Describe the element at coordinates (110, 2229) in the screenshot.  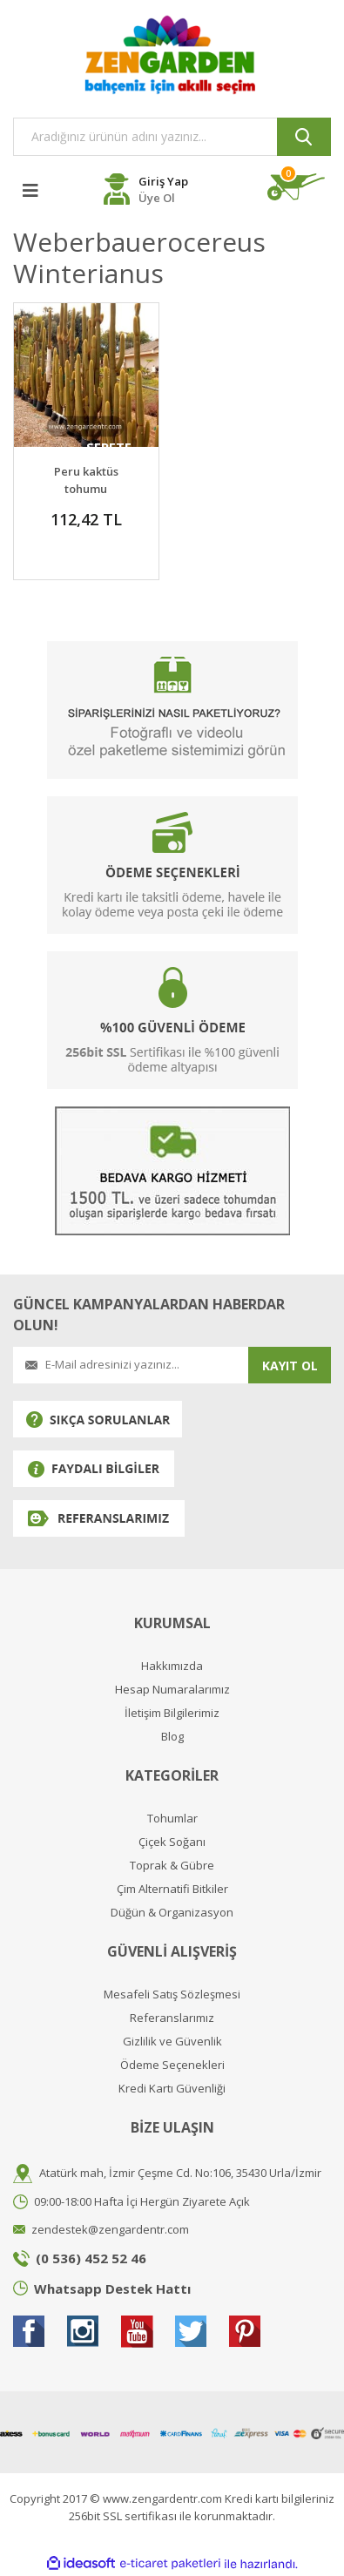
I see `zendestek@zengardentr.com` at that location.